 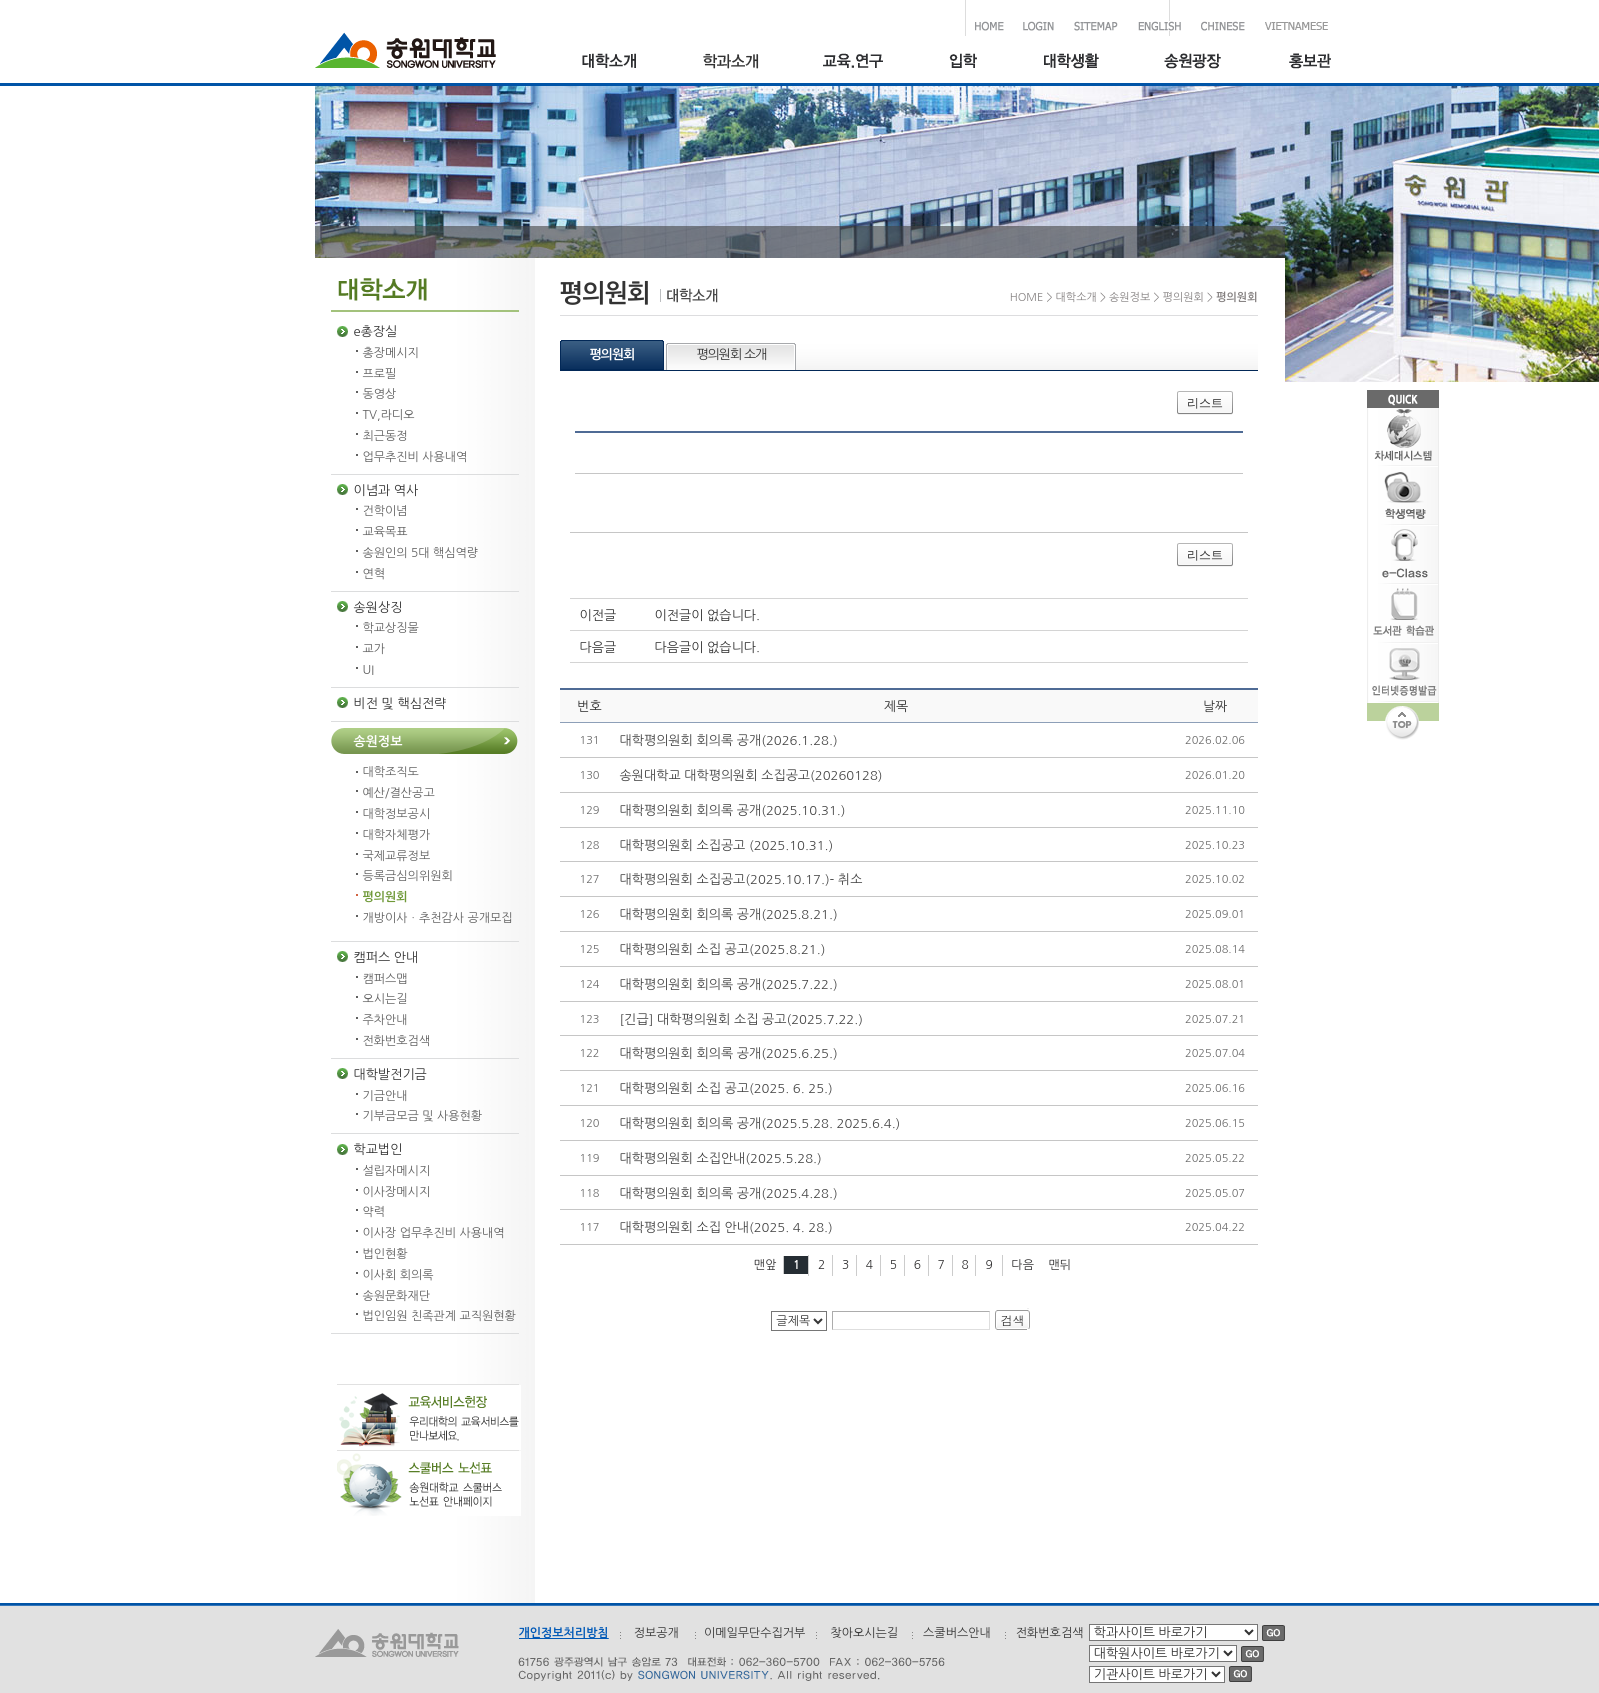 What do you see at coordinates (1022, 1265) in the screenshot?
I see `다음` at bounding box center [1022, 1265].